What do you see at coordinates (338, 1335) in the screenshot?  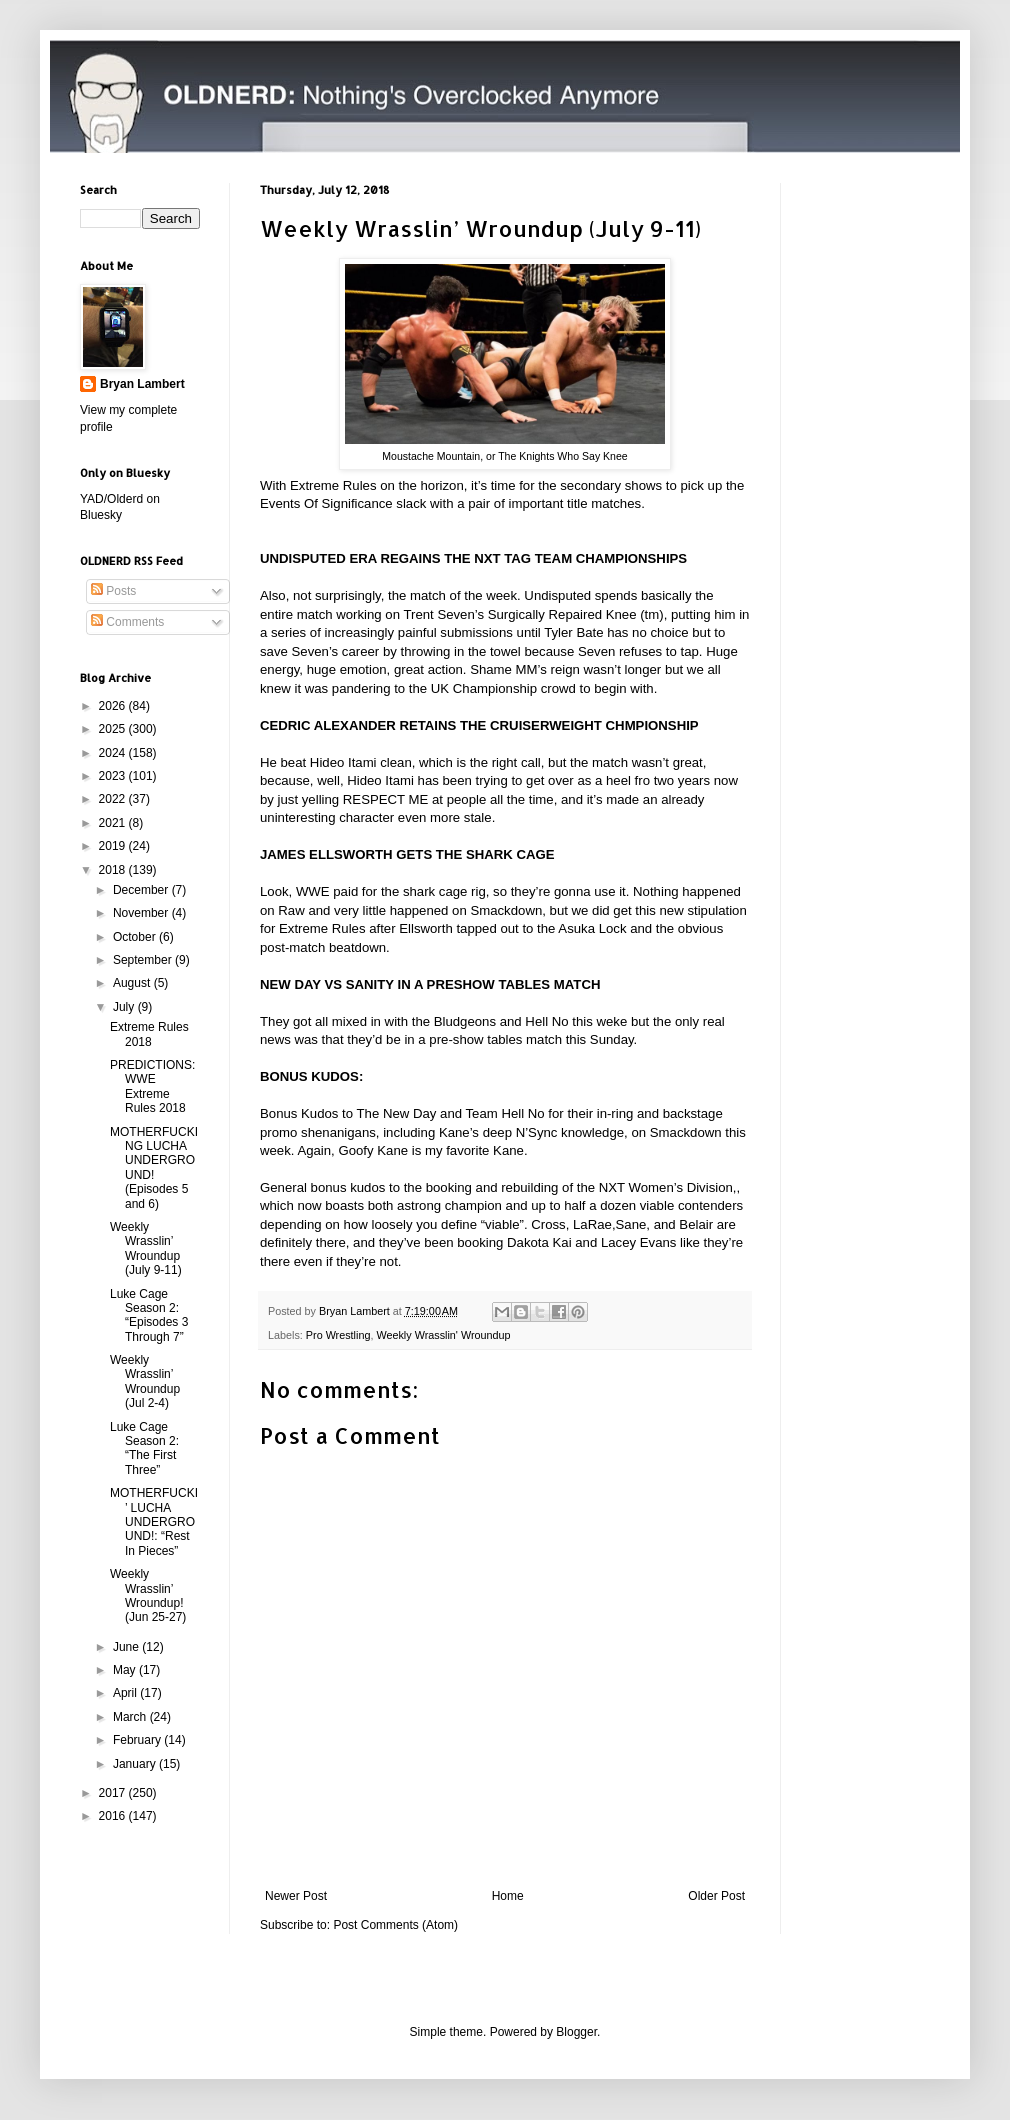 I see `Pro Wrestling` at bounding box center [338, 1335].